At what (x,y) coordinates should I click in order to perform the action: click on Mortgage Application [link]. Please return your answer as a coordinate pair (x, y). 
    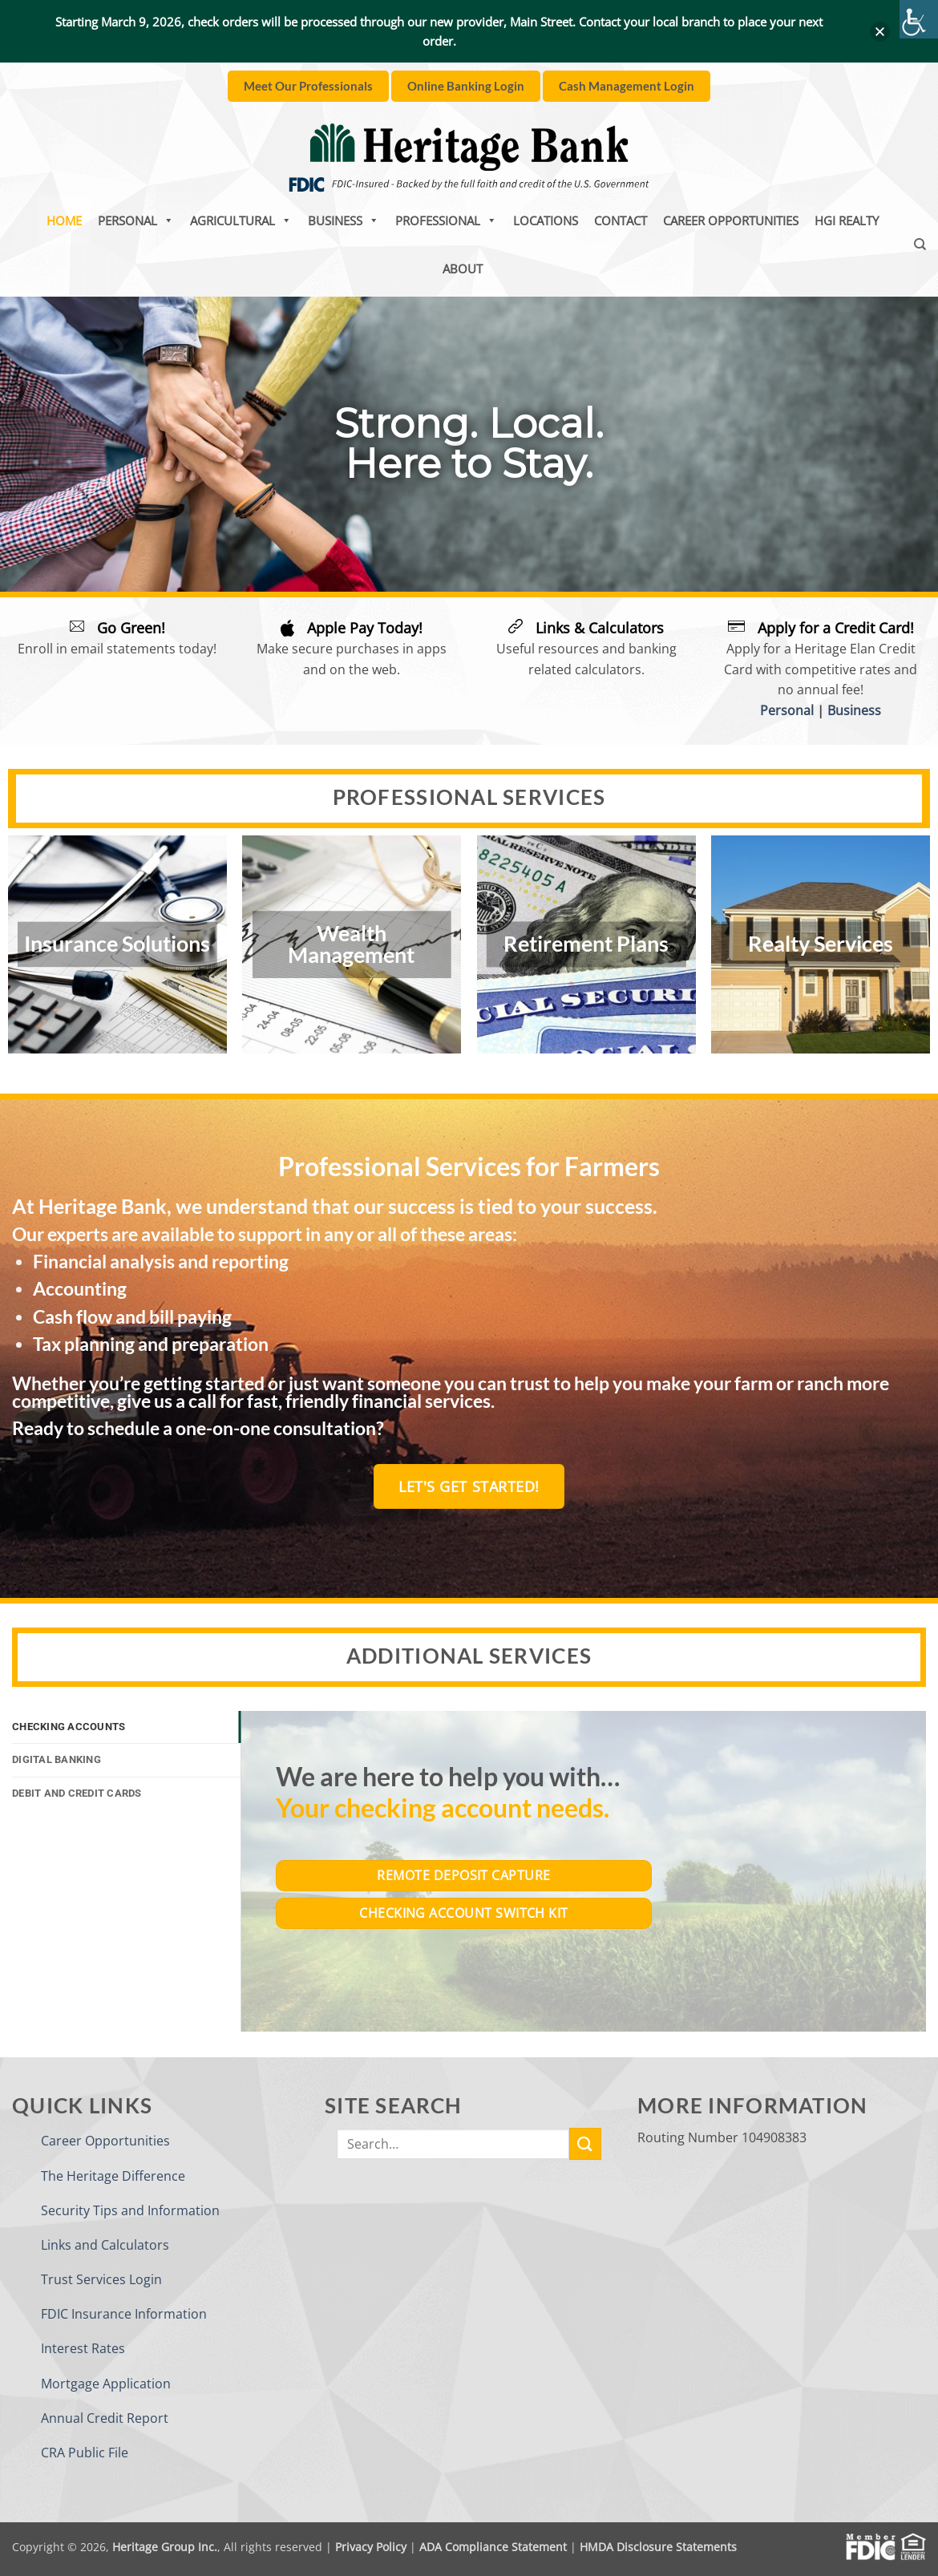
    Looking at the image, I should click on (106, 2383).